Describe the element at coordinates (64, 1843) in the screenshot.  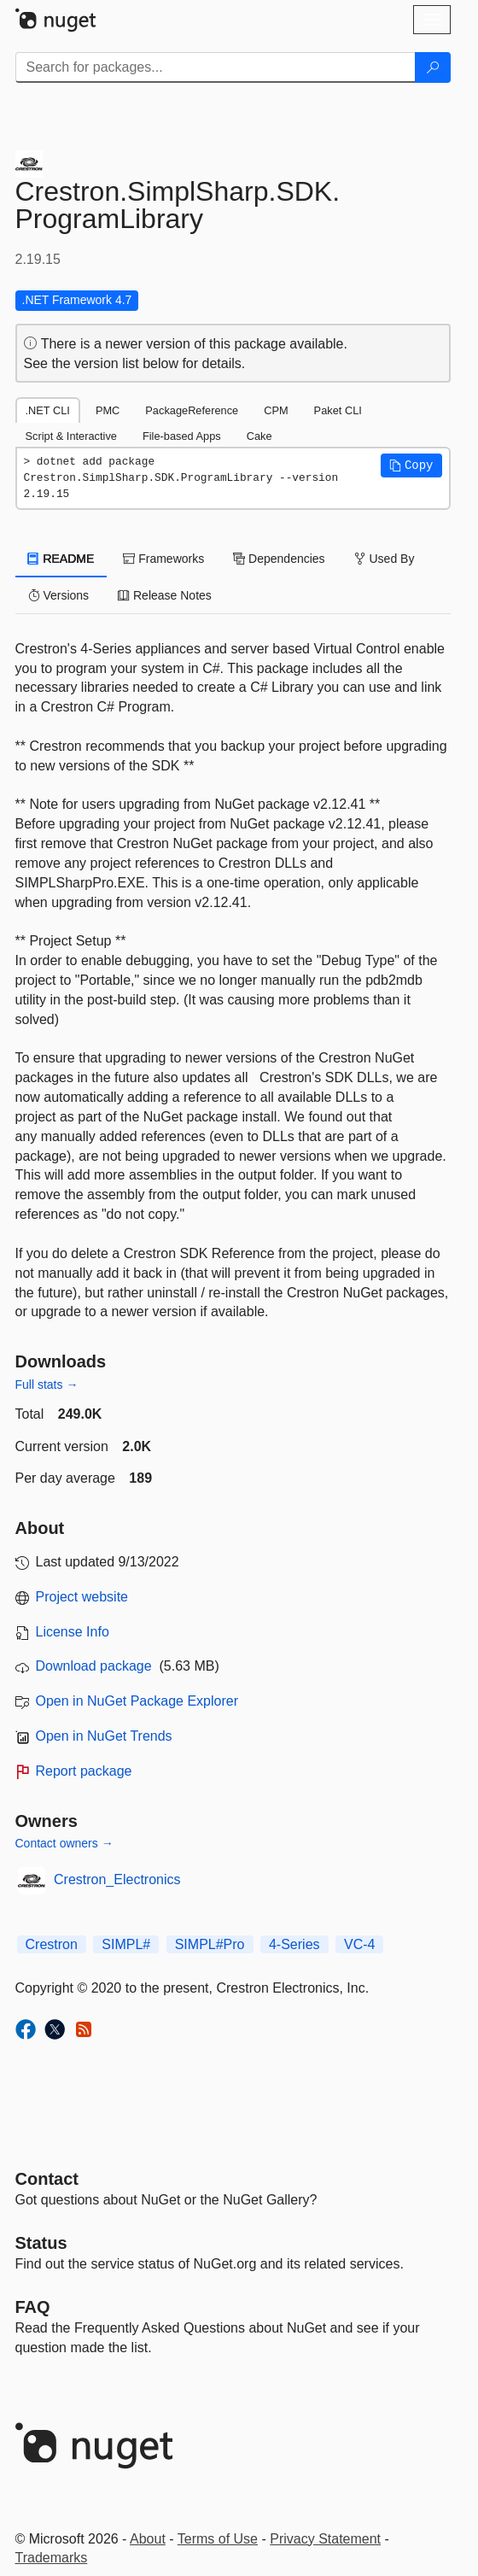
I see `Contact owners →` at that location.